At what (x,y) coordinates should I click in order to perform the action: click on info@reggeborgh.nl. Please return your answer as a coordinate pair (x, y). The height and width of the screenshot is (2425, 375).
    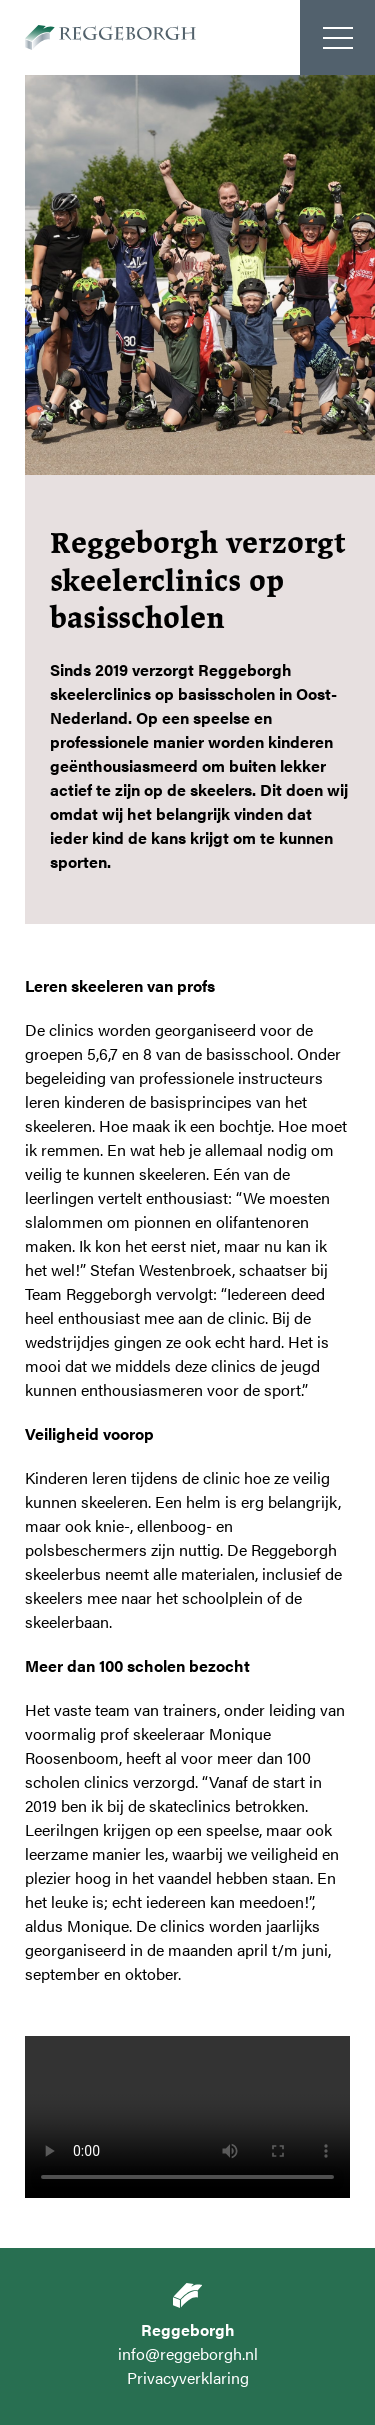
    Looking at the image, I should click on (188, 2353).